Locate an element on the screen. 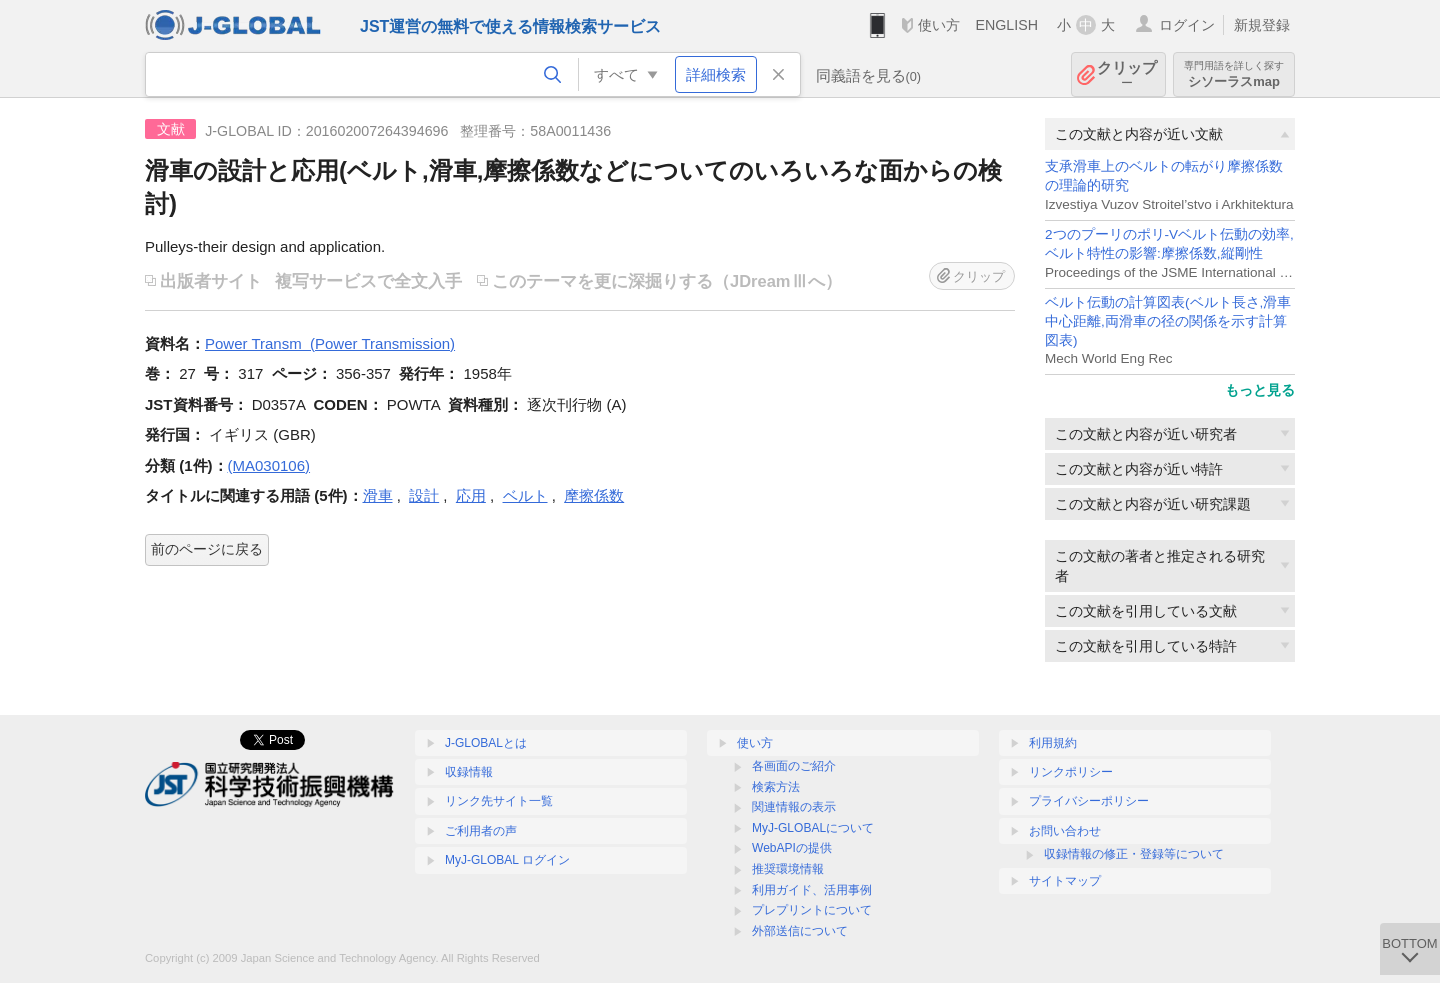  シソーラスmap is located at coordinates (1234, 74).